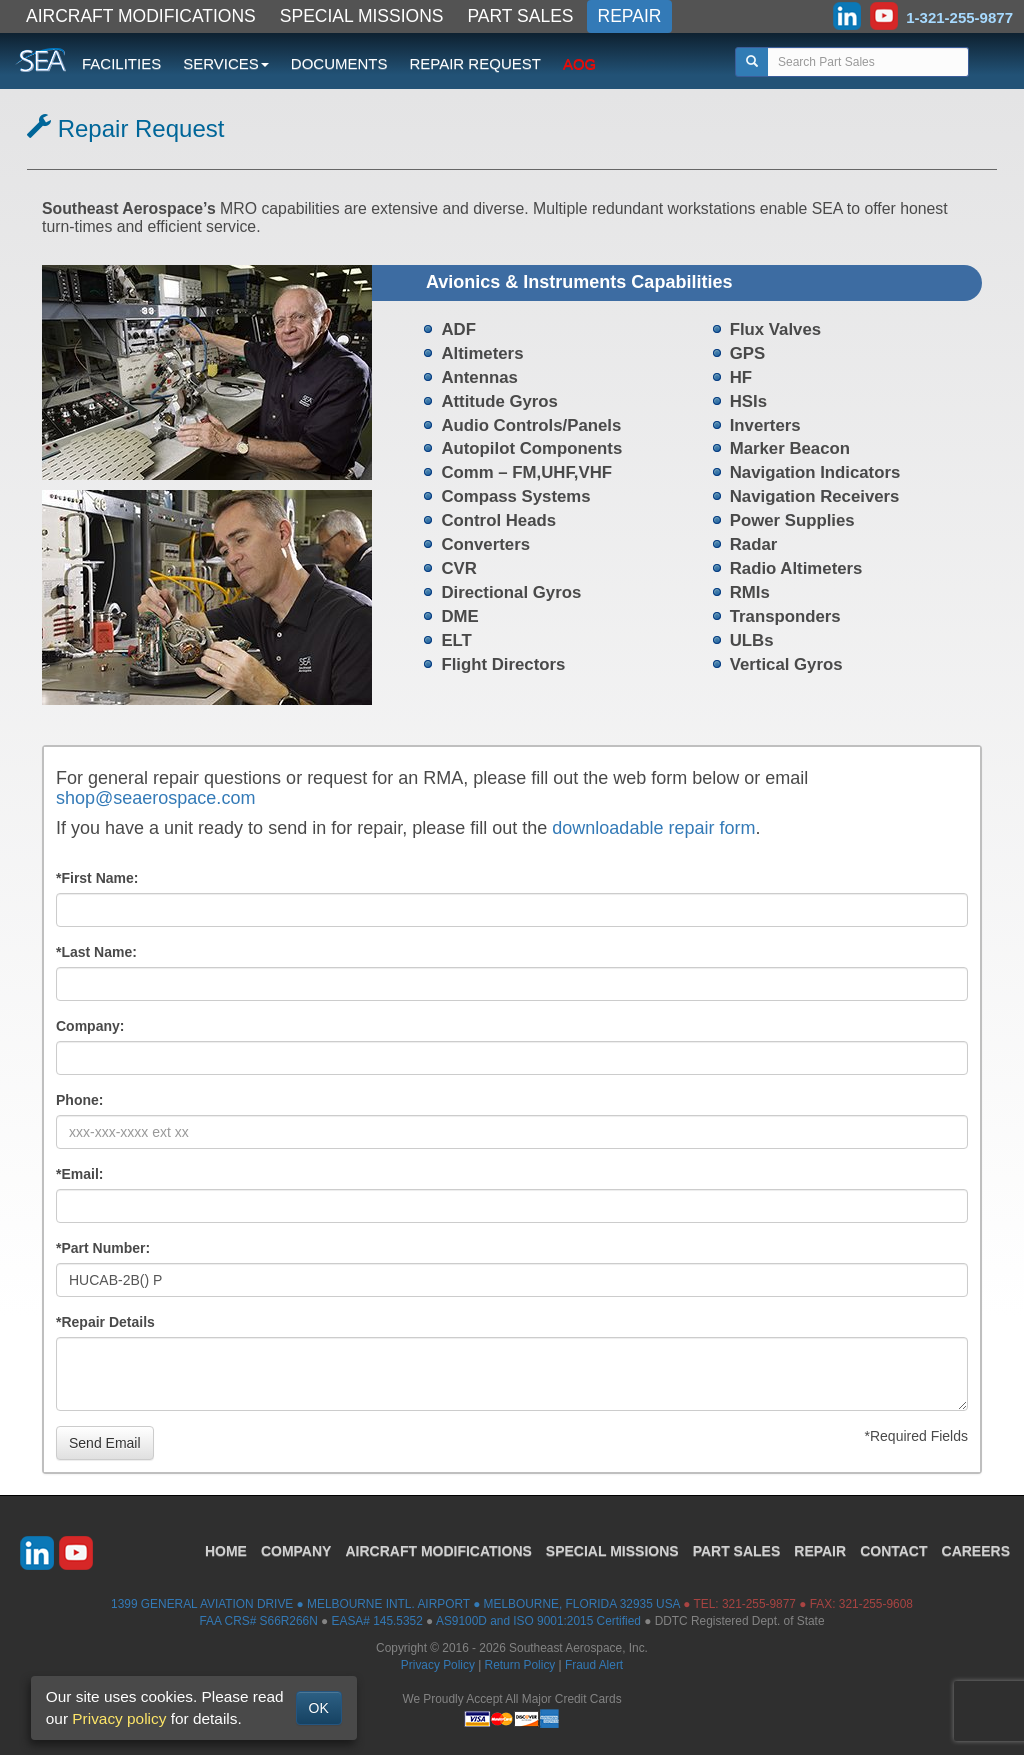 Image resolution: width=1024 pixels, height=1755 pixels. Describe the element at coordinates (759, 1604) in the screenshot. I see `321-255-9877` at that location.